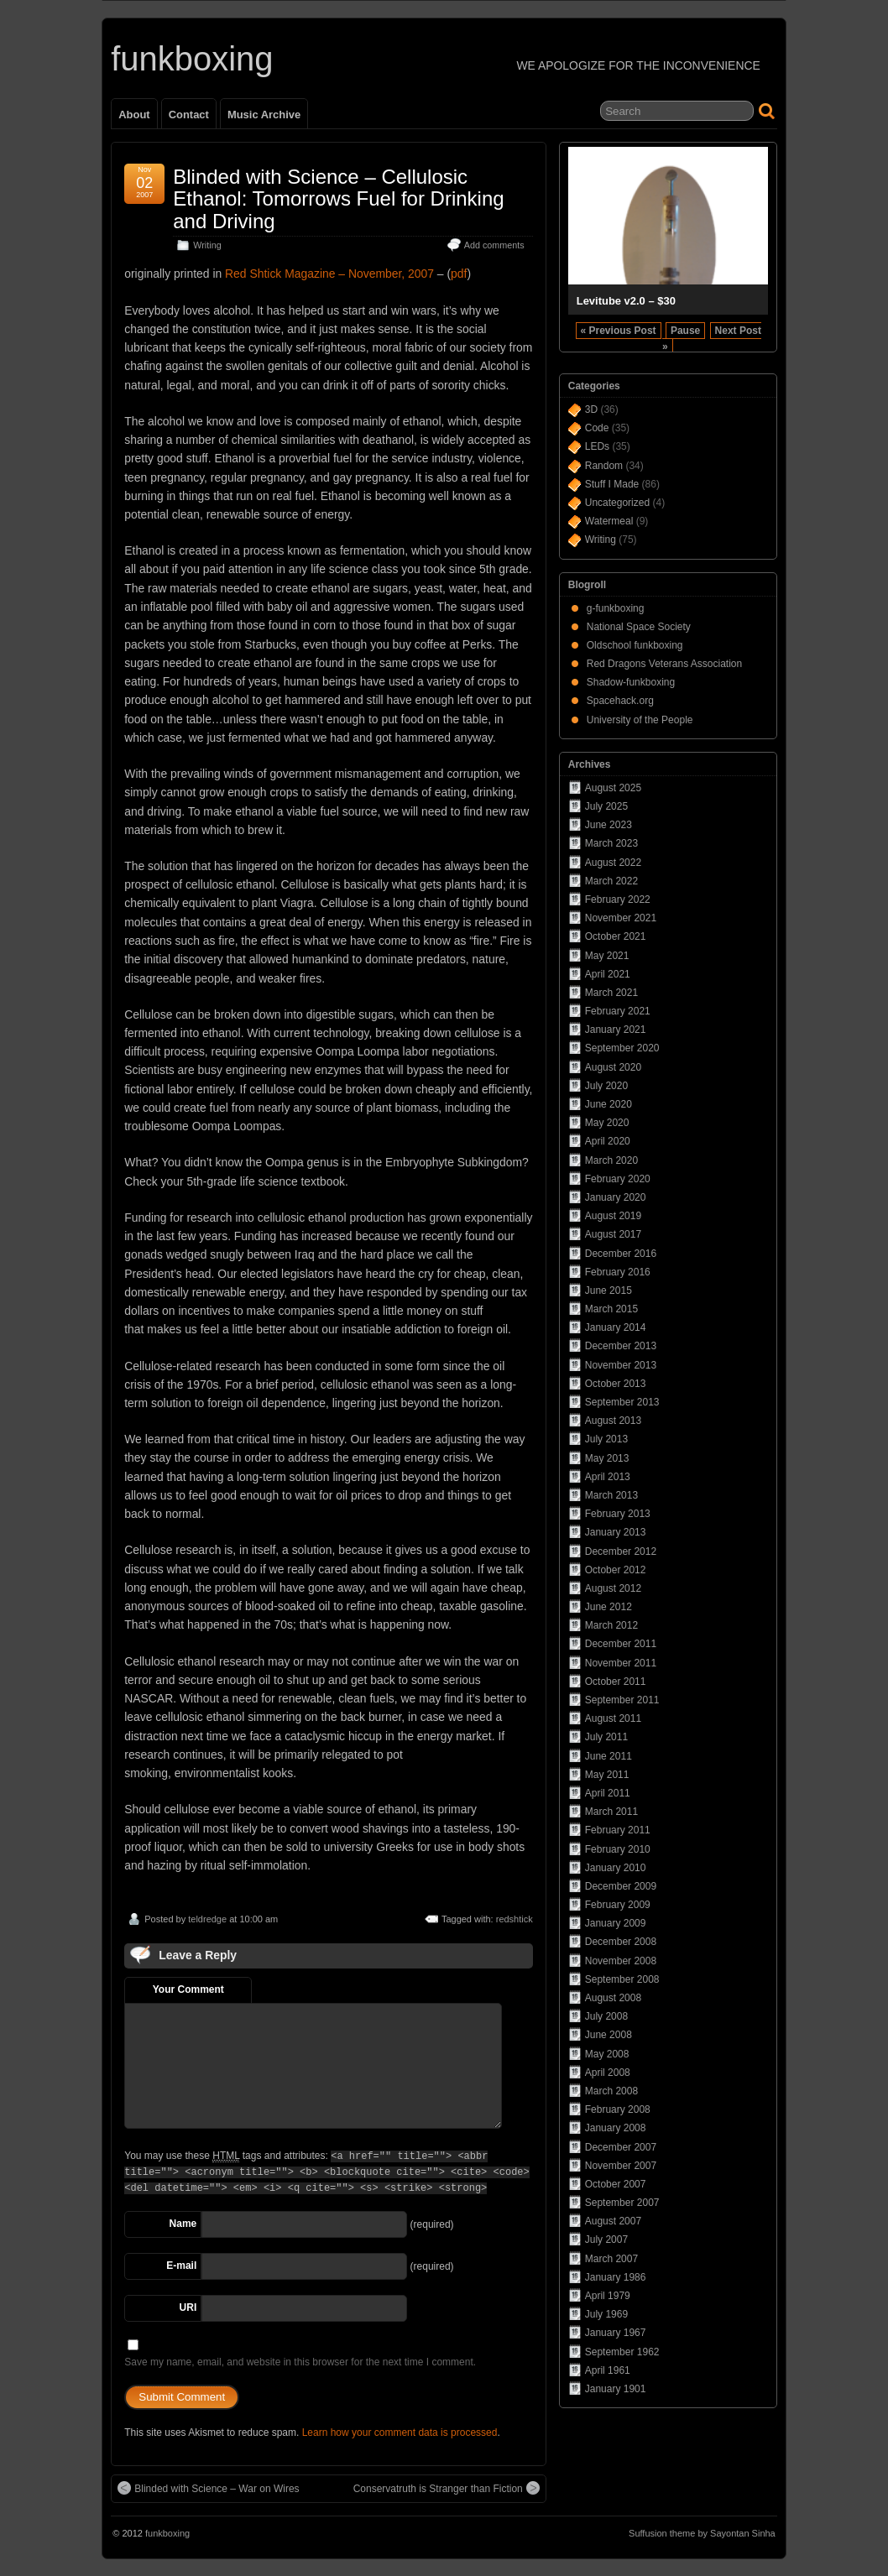 The width and height of the screenshot is (888, 2576). I want to click on September 2011, so click(622, 1700).